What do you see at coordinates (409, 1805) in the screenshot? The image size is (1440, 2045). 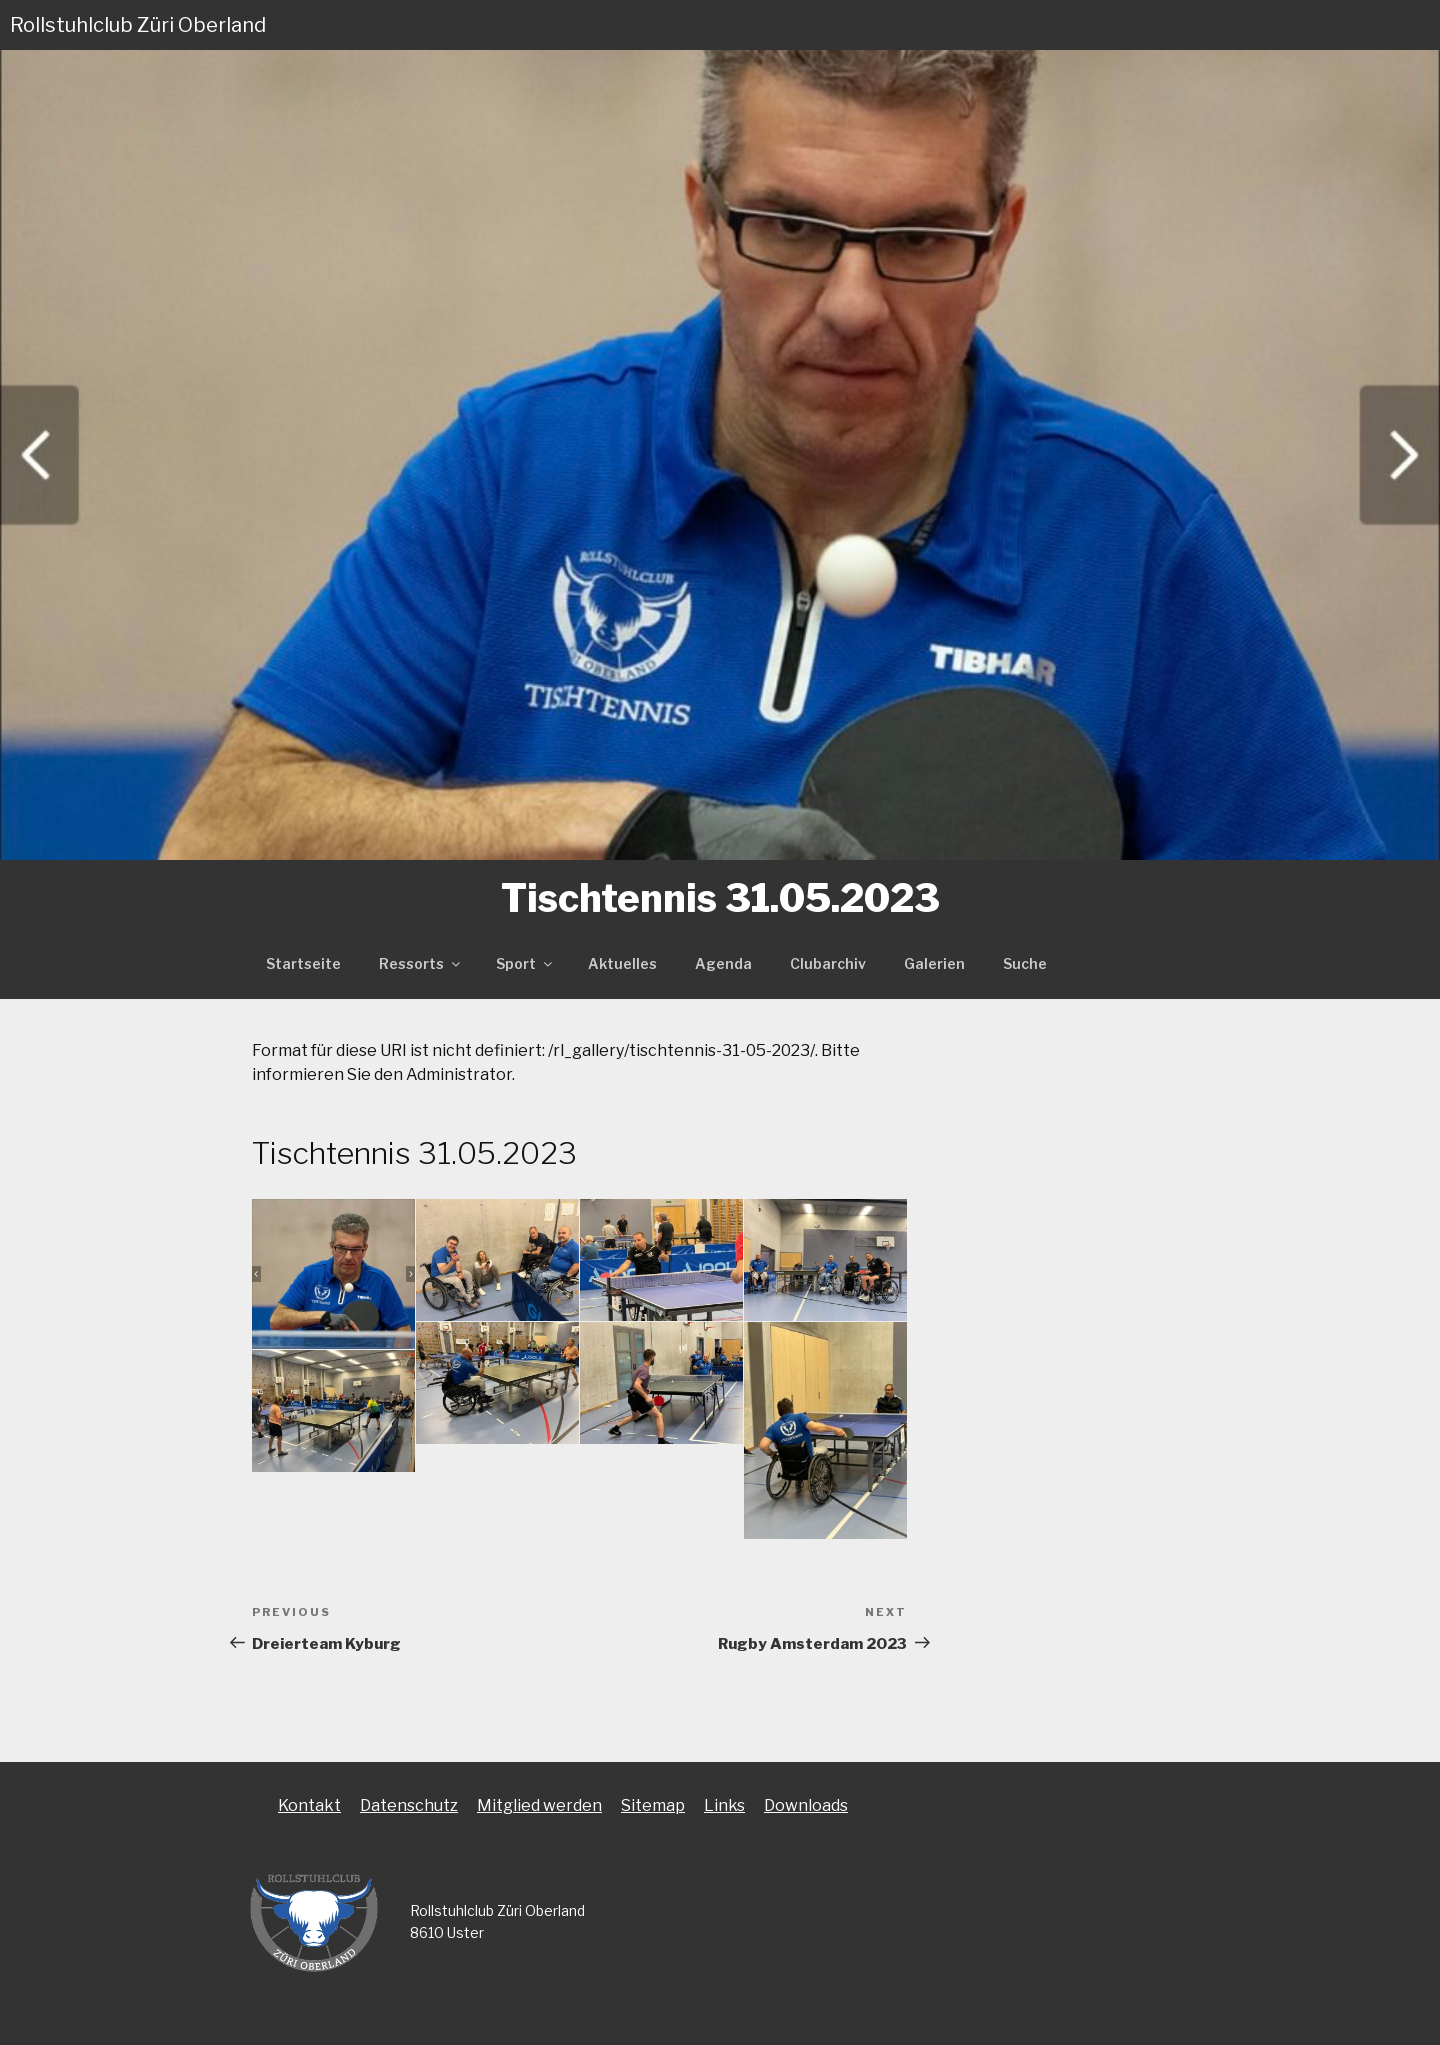 I see `Datenschutz` at bounding box center [409, 1805].